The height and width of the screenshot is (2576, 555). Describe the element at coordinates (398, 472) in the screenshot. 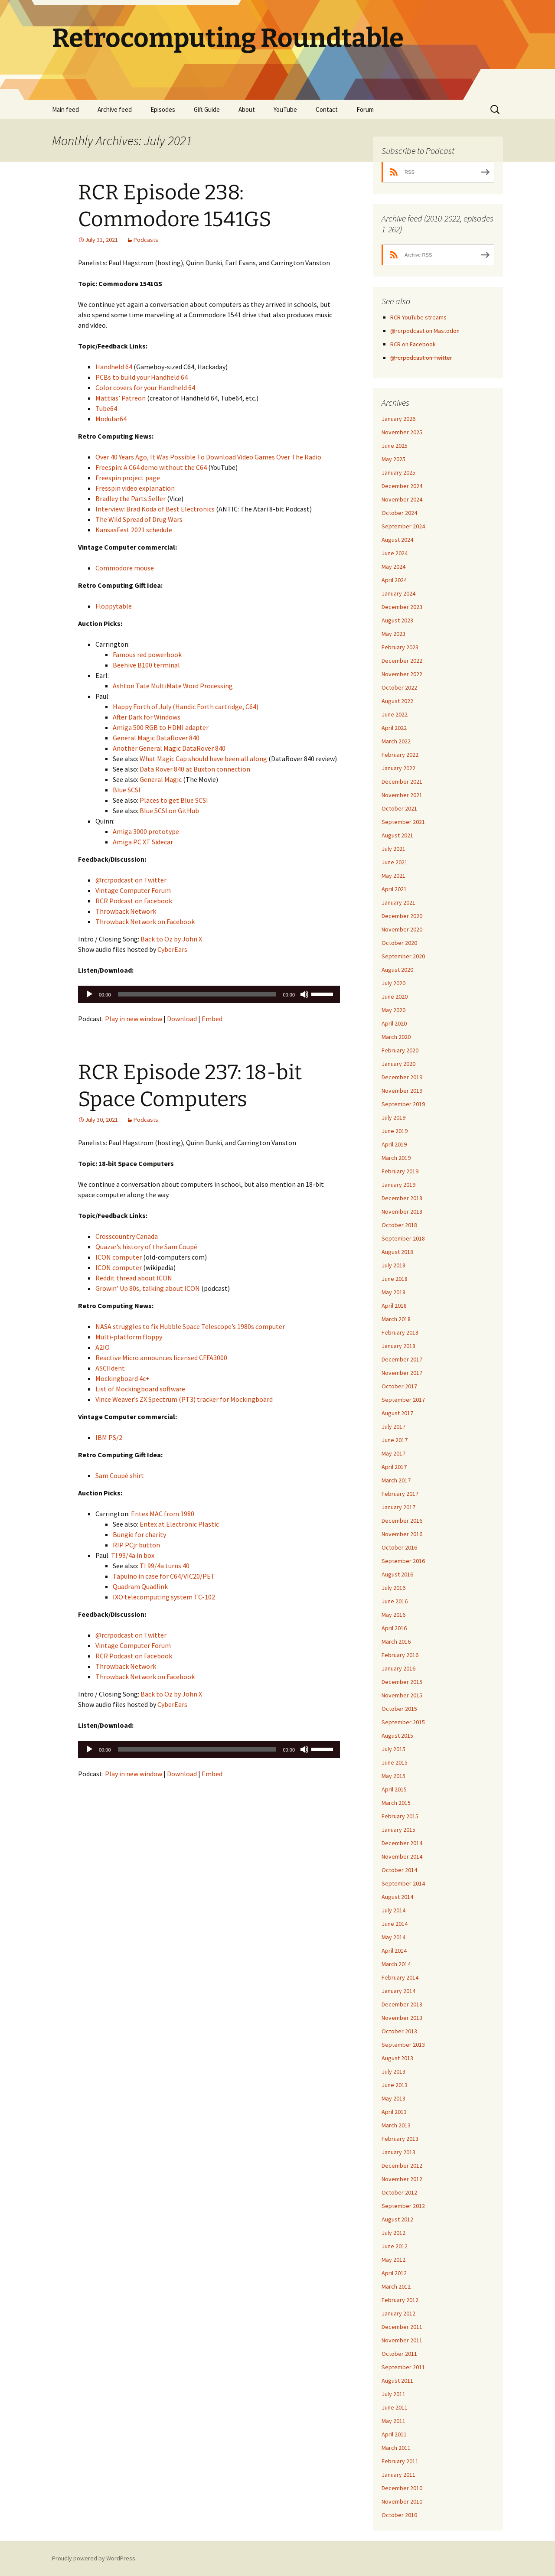

I see `January 2025` at that location.